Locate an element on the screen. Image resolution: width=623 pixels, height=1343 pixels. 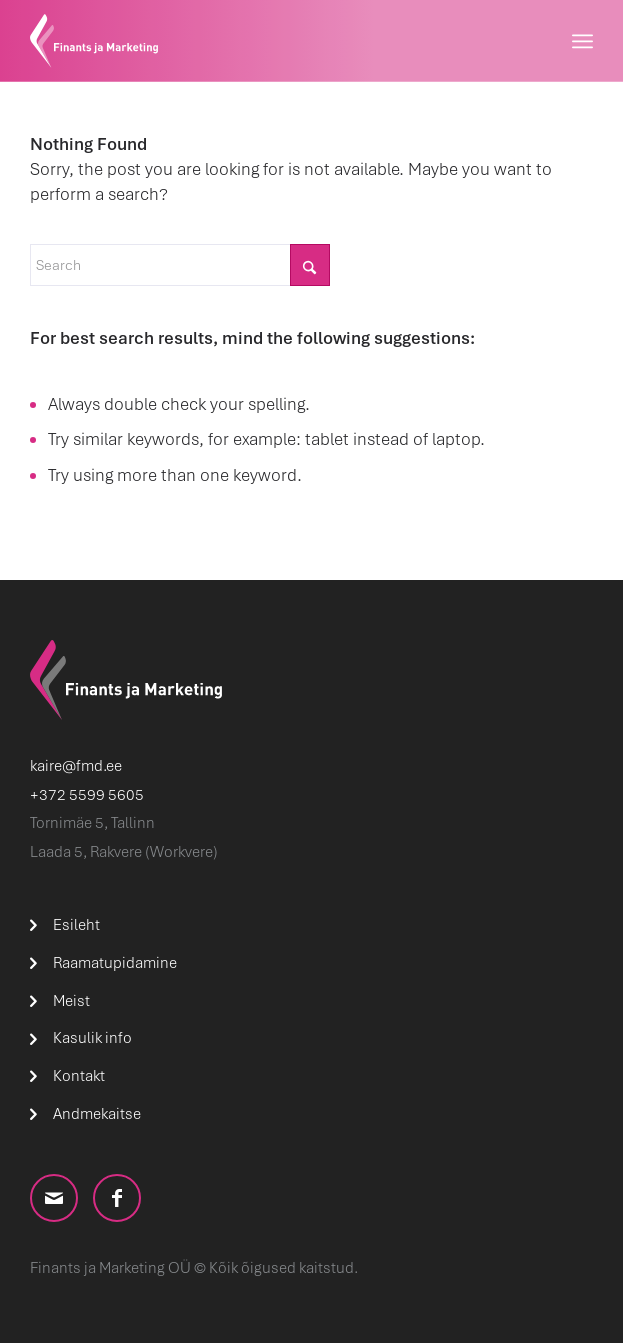
[logo] is located at coordinates (255, 41).